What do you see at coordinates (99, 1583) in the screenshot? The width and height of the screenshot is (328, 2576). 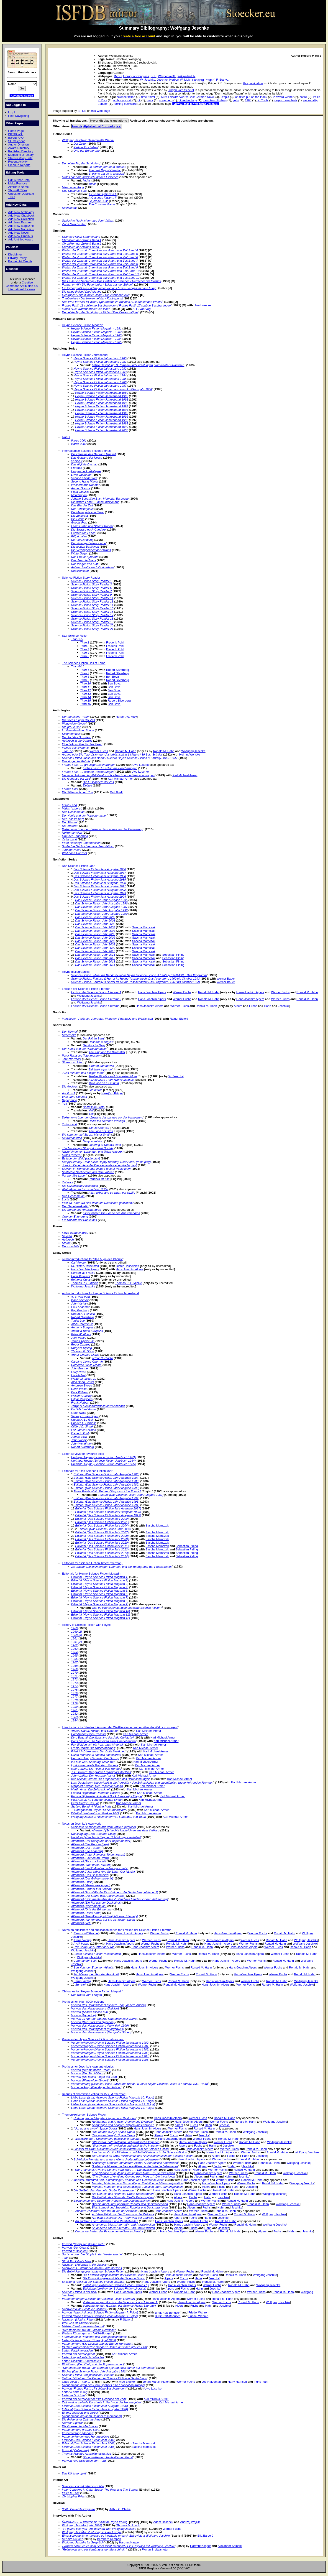 I see `Editorial (Heyne Science Fiction Magazin 3)` at bounding box center [99, 1583].